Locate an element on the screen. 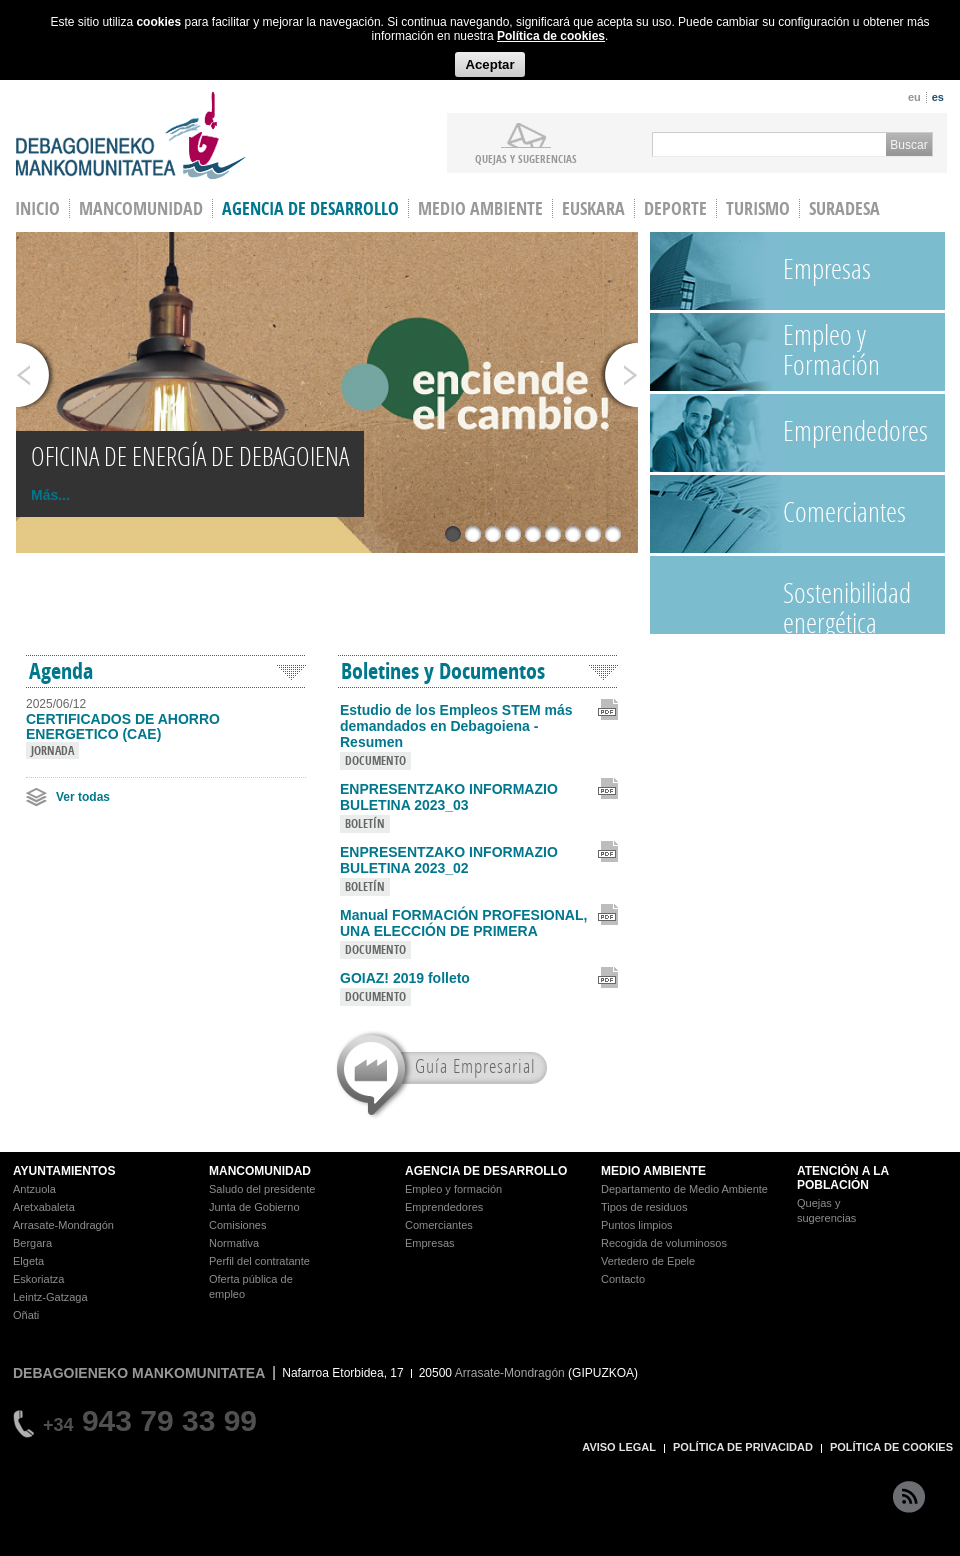 The width and height of the screenshot is (960, 1556). AVISO LEGAL is located at coordinates (619, 1447).